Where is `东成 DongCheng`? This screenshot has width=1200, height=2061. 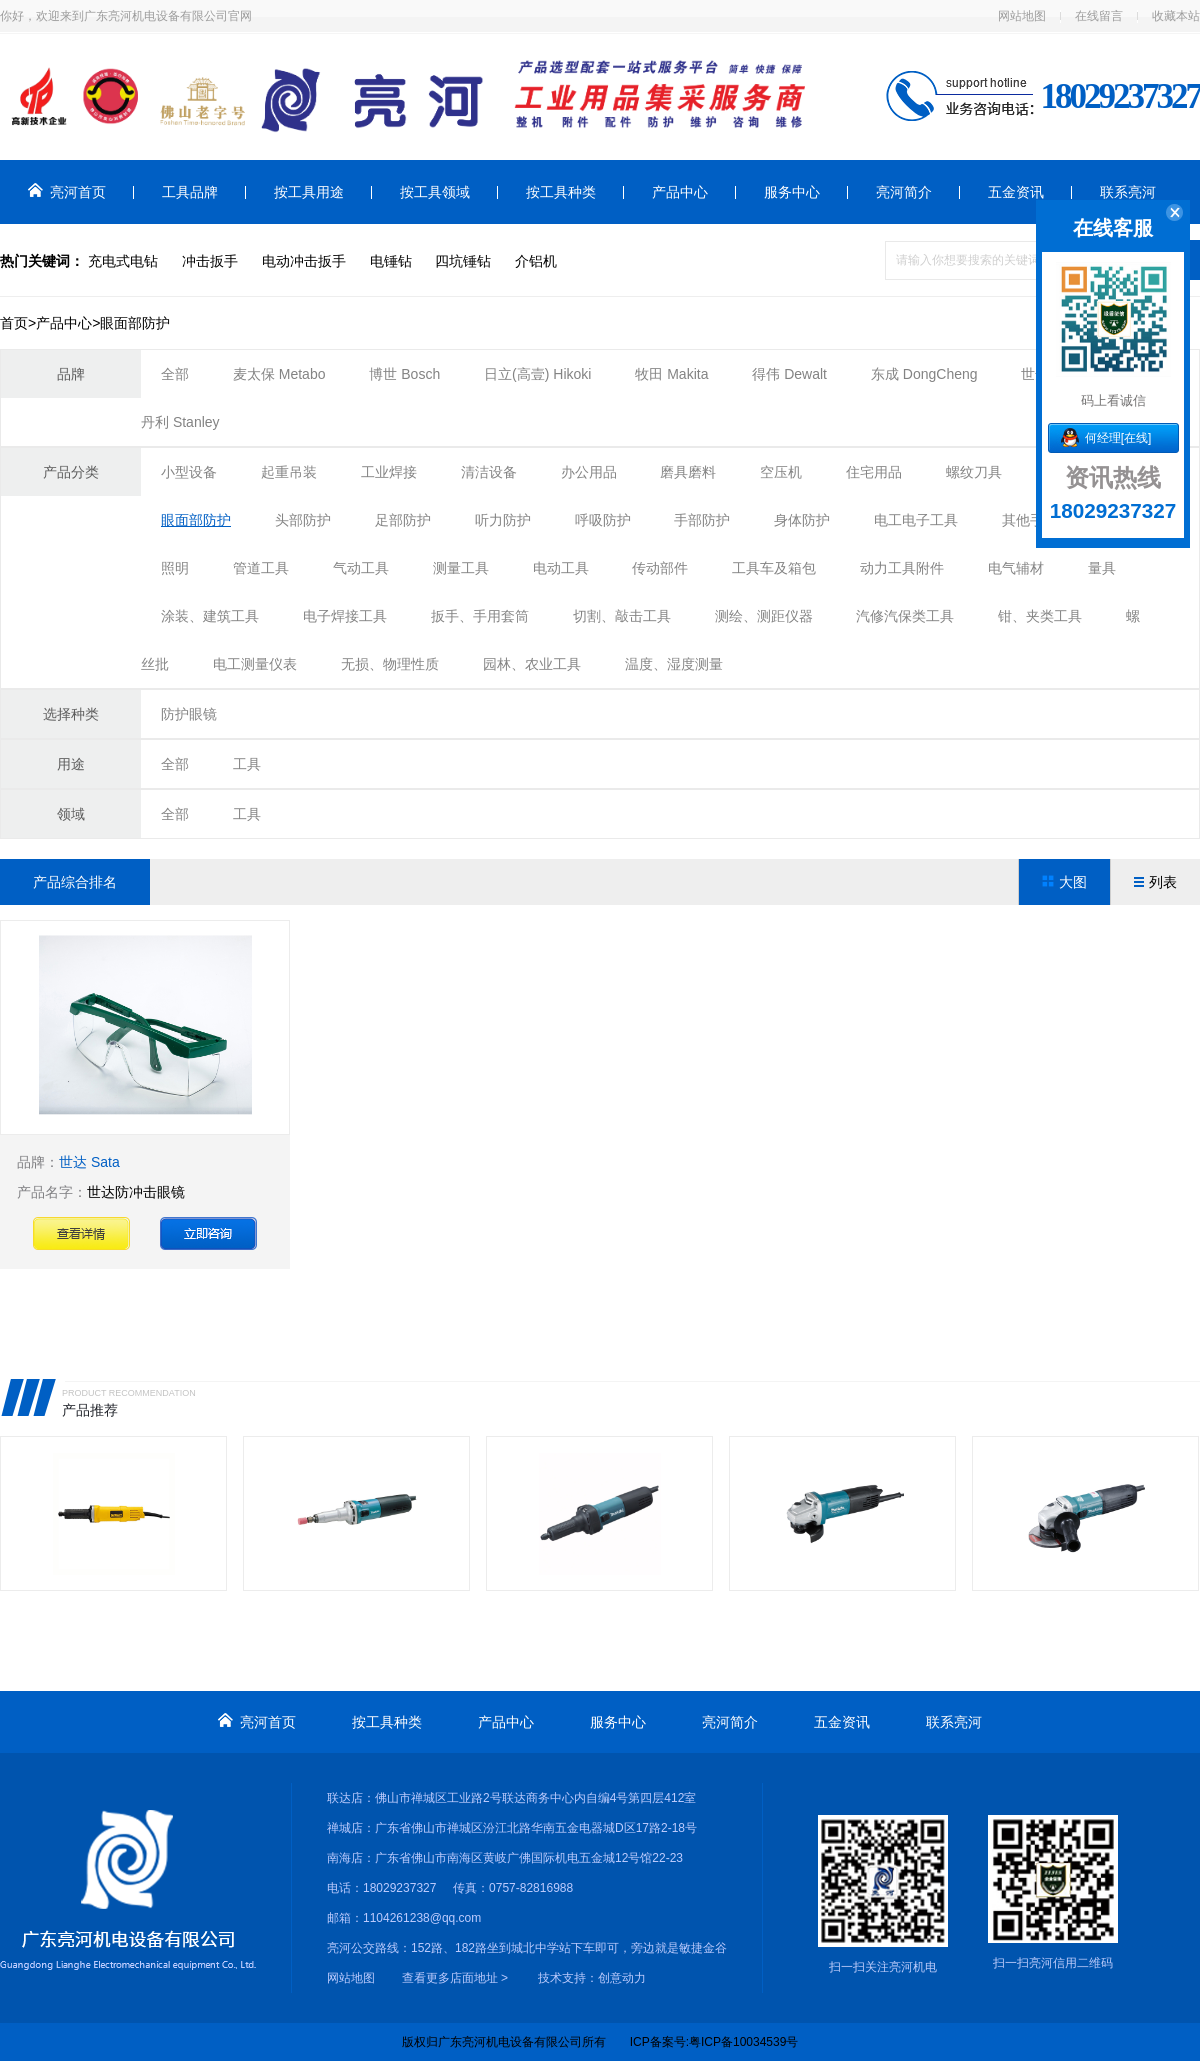
东成 DongCheng is located at coordinates (926, 374).